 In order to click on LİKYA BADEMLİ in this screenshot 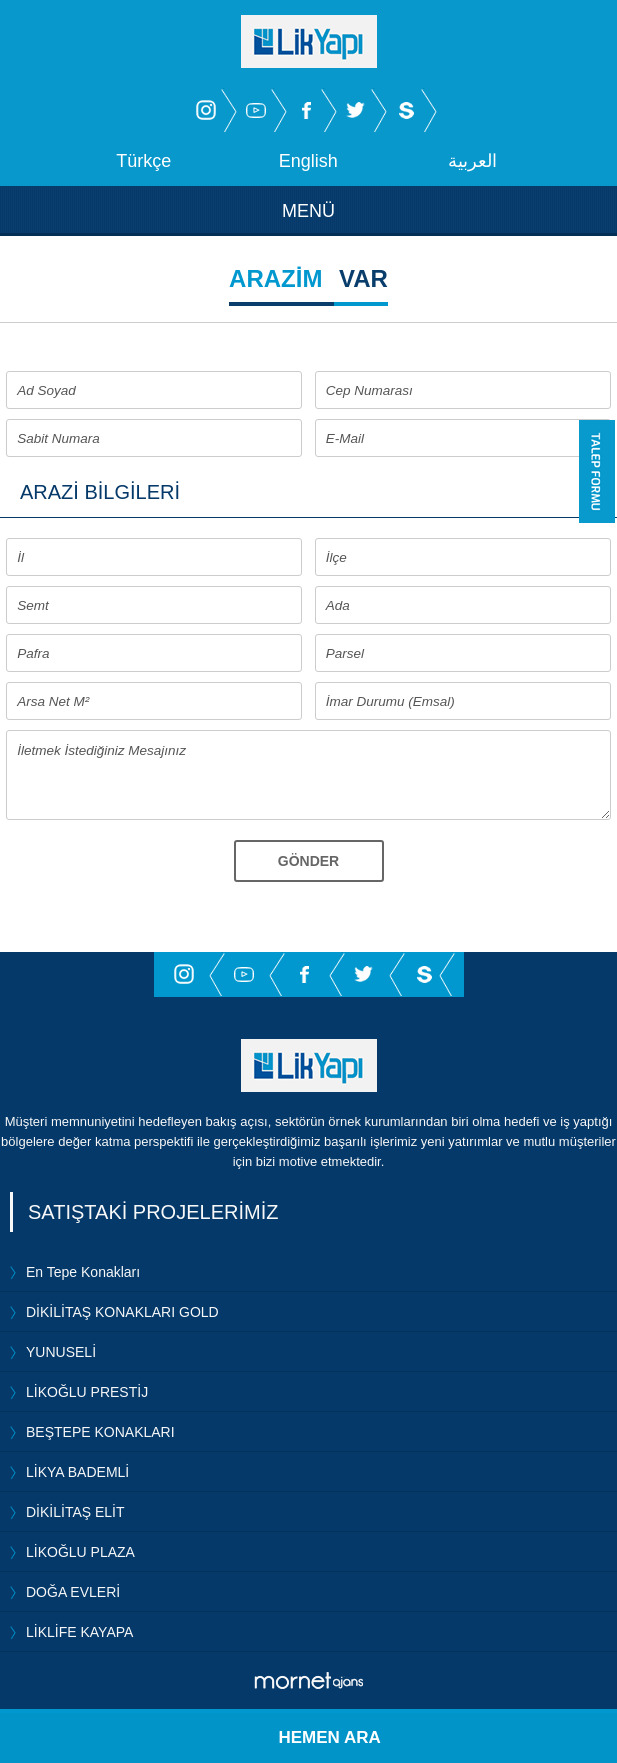, I will do `click(77, 1472)`.